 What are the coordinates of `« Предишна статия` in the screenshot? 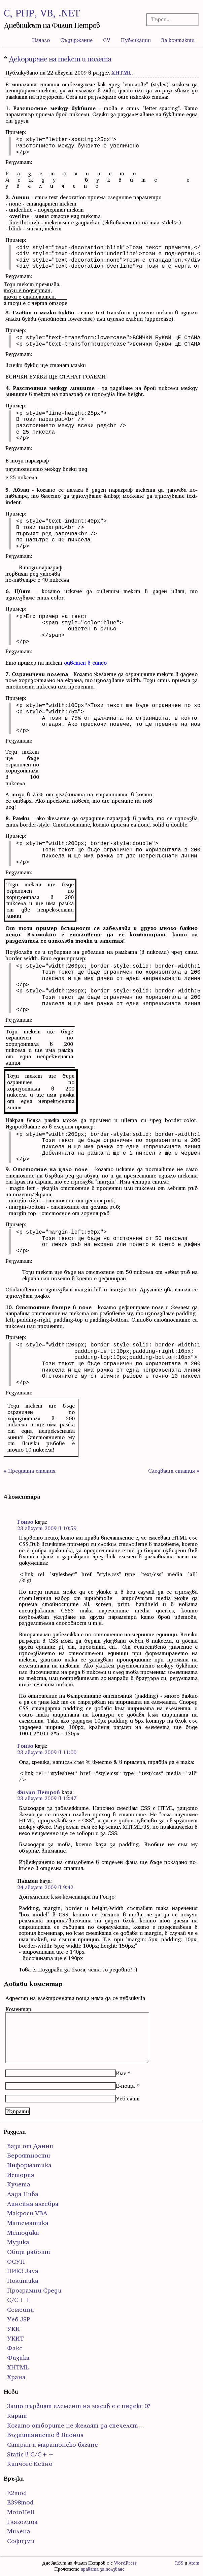 It's located at (30, 1470).